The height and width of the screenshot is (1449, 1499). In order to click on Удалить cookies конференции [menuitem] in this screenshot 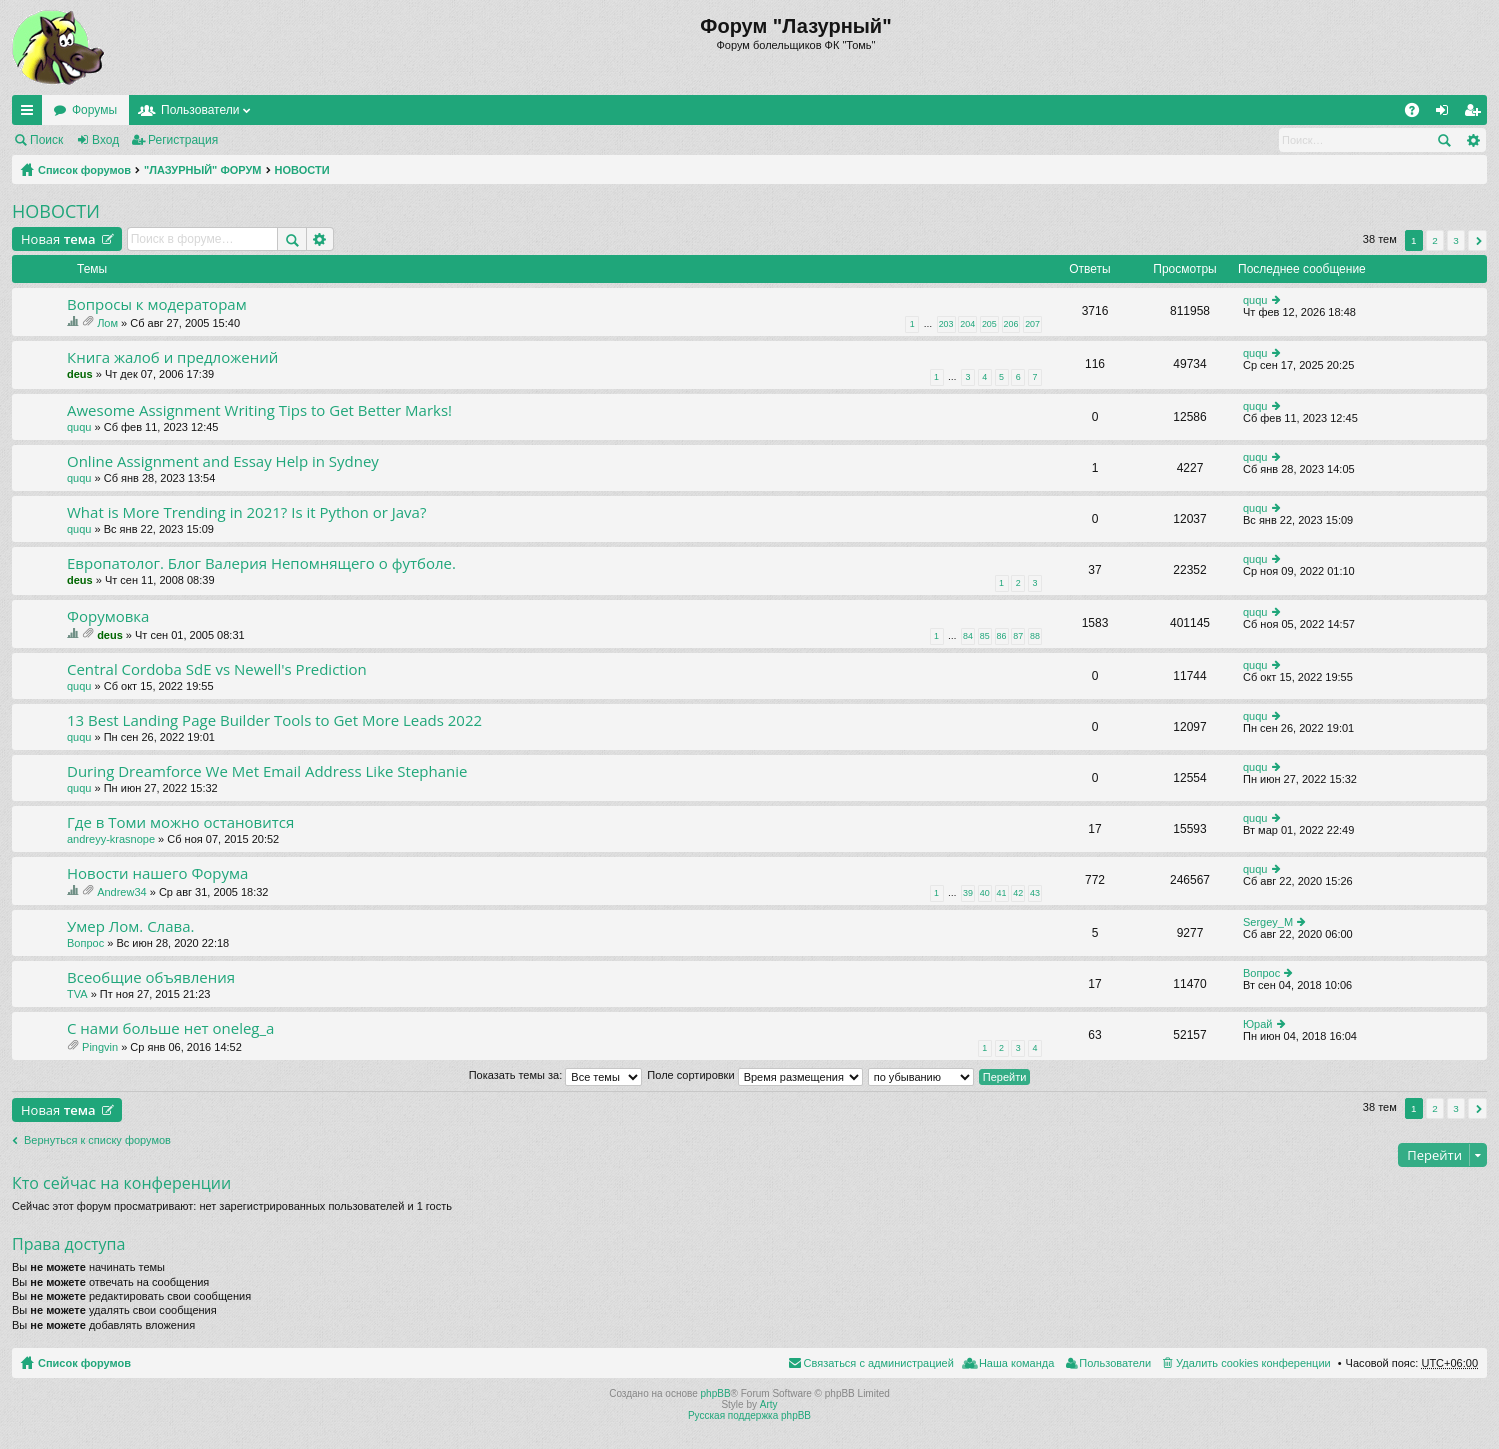, I will do `click(1253, 1363)`.